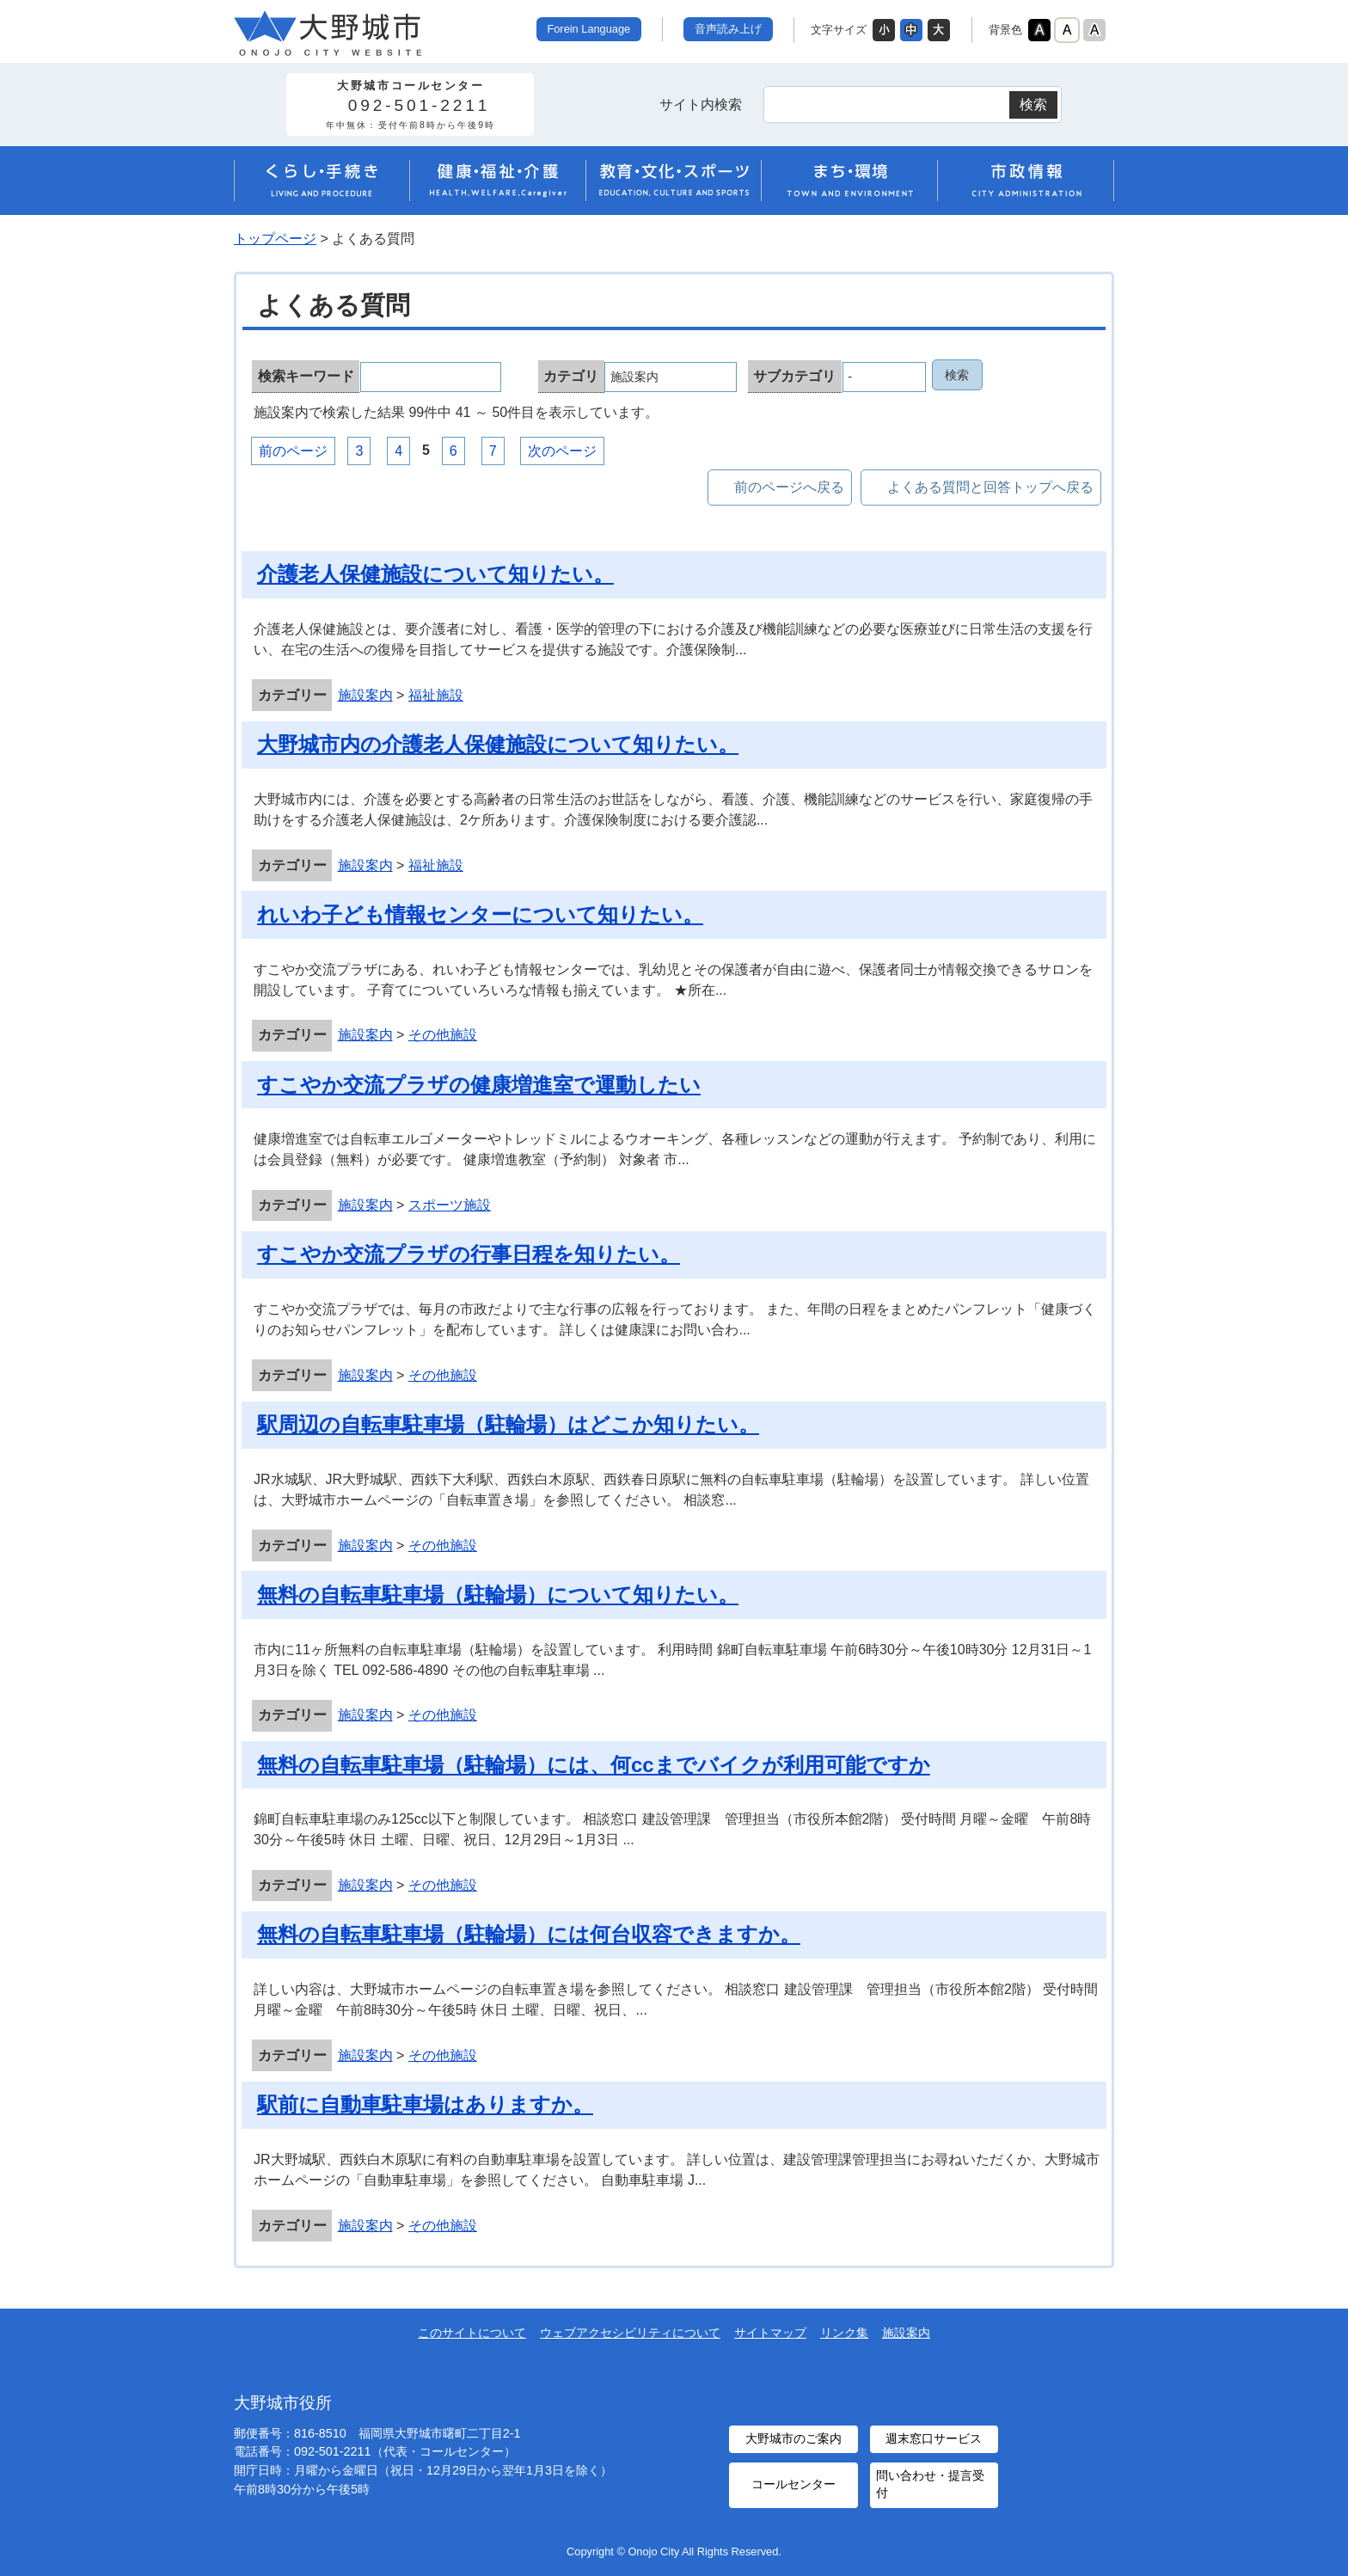  I want to click on カテゴリ, so click(570, 376).